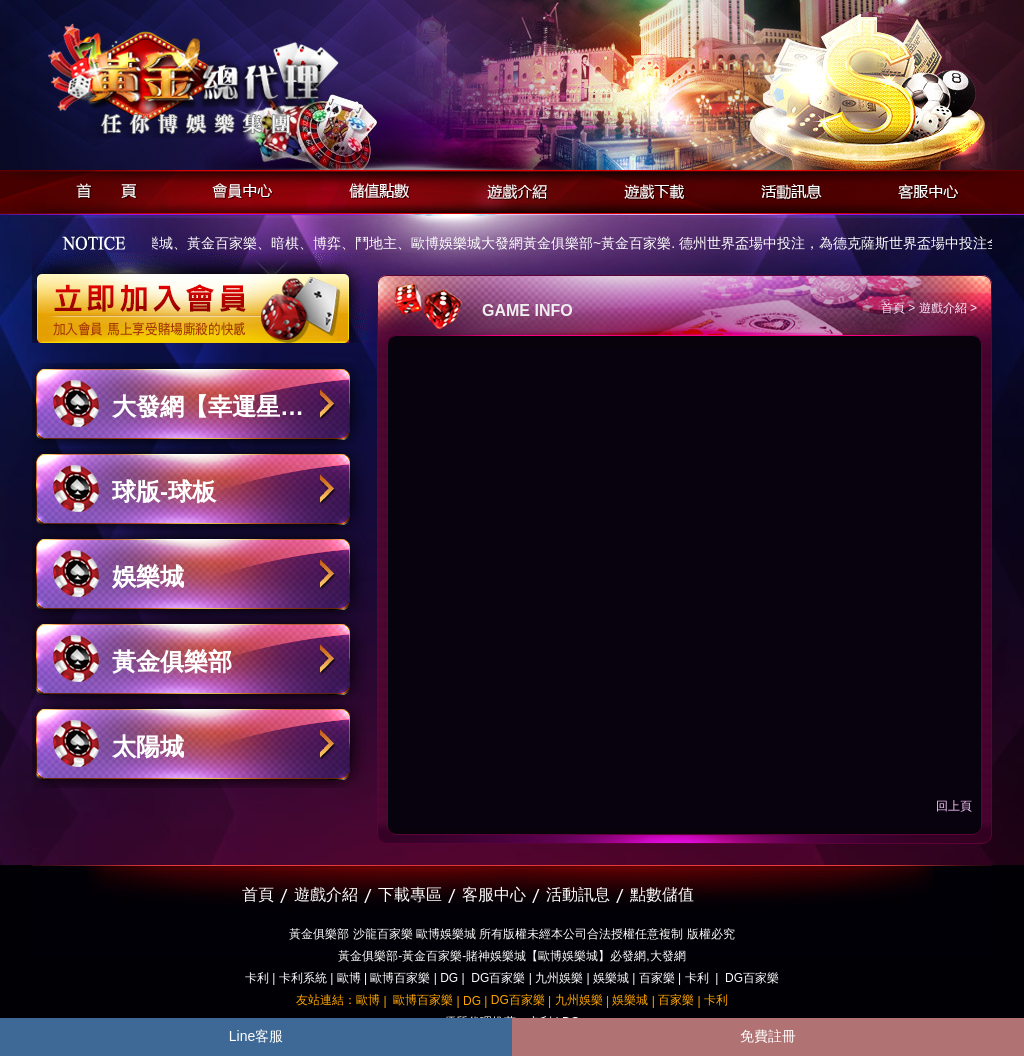 This screenshot has height=1056, width=1024. What do you see at coordinates (303, 978) in the screenshot?
I see `卡利系統` at bounding box center [303, 978].